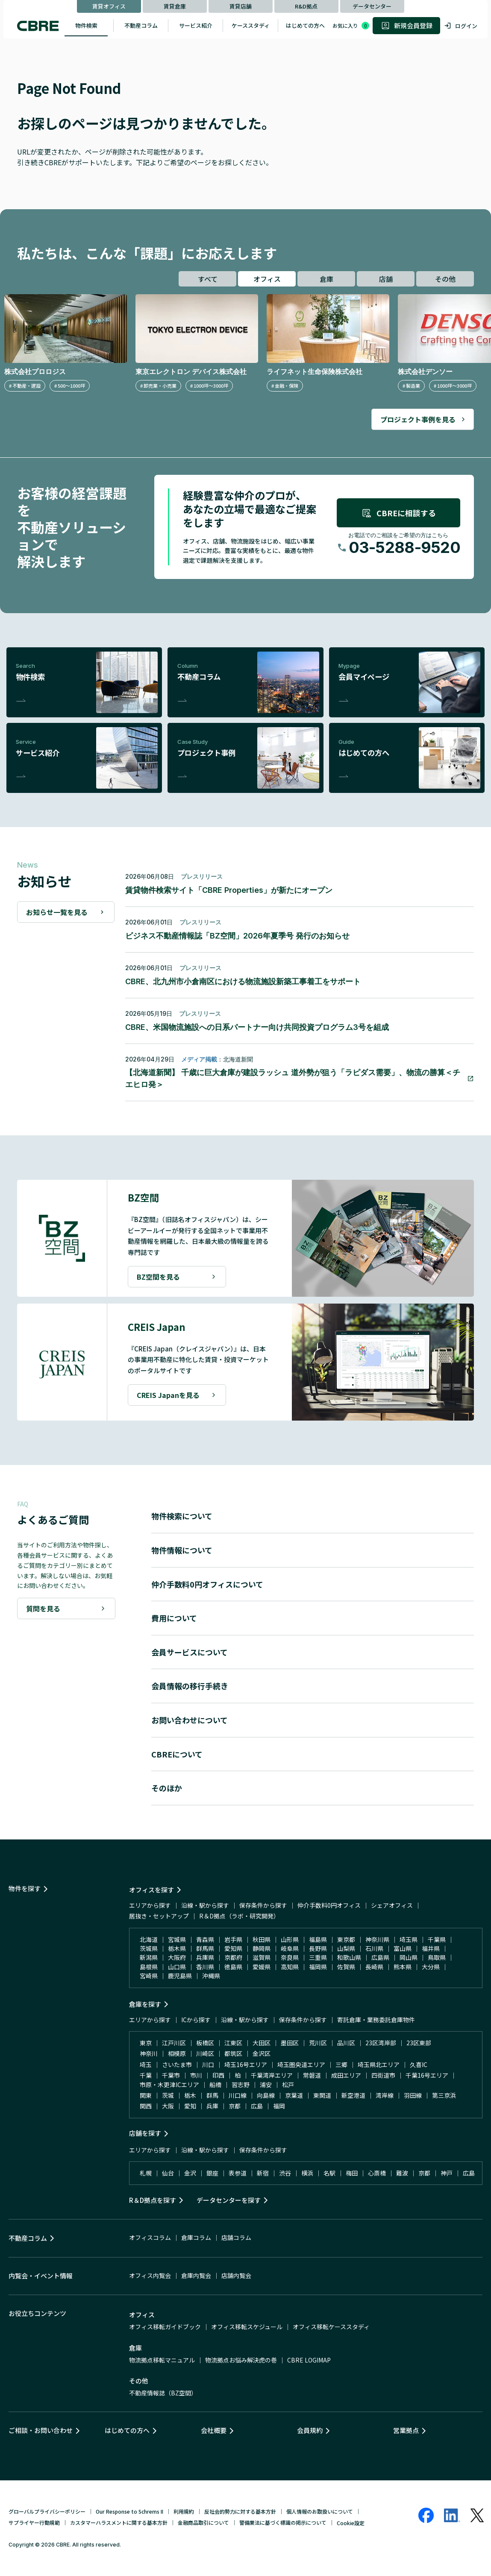 The width and height of the screenshot is (491, 2576). I want to click on 埼玉, so click(146, 2064).